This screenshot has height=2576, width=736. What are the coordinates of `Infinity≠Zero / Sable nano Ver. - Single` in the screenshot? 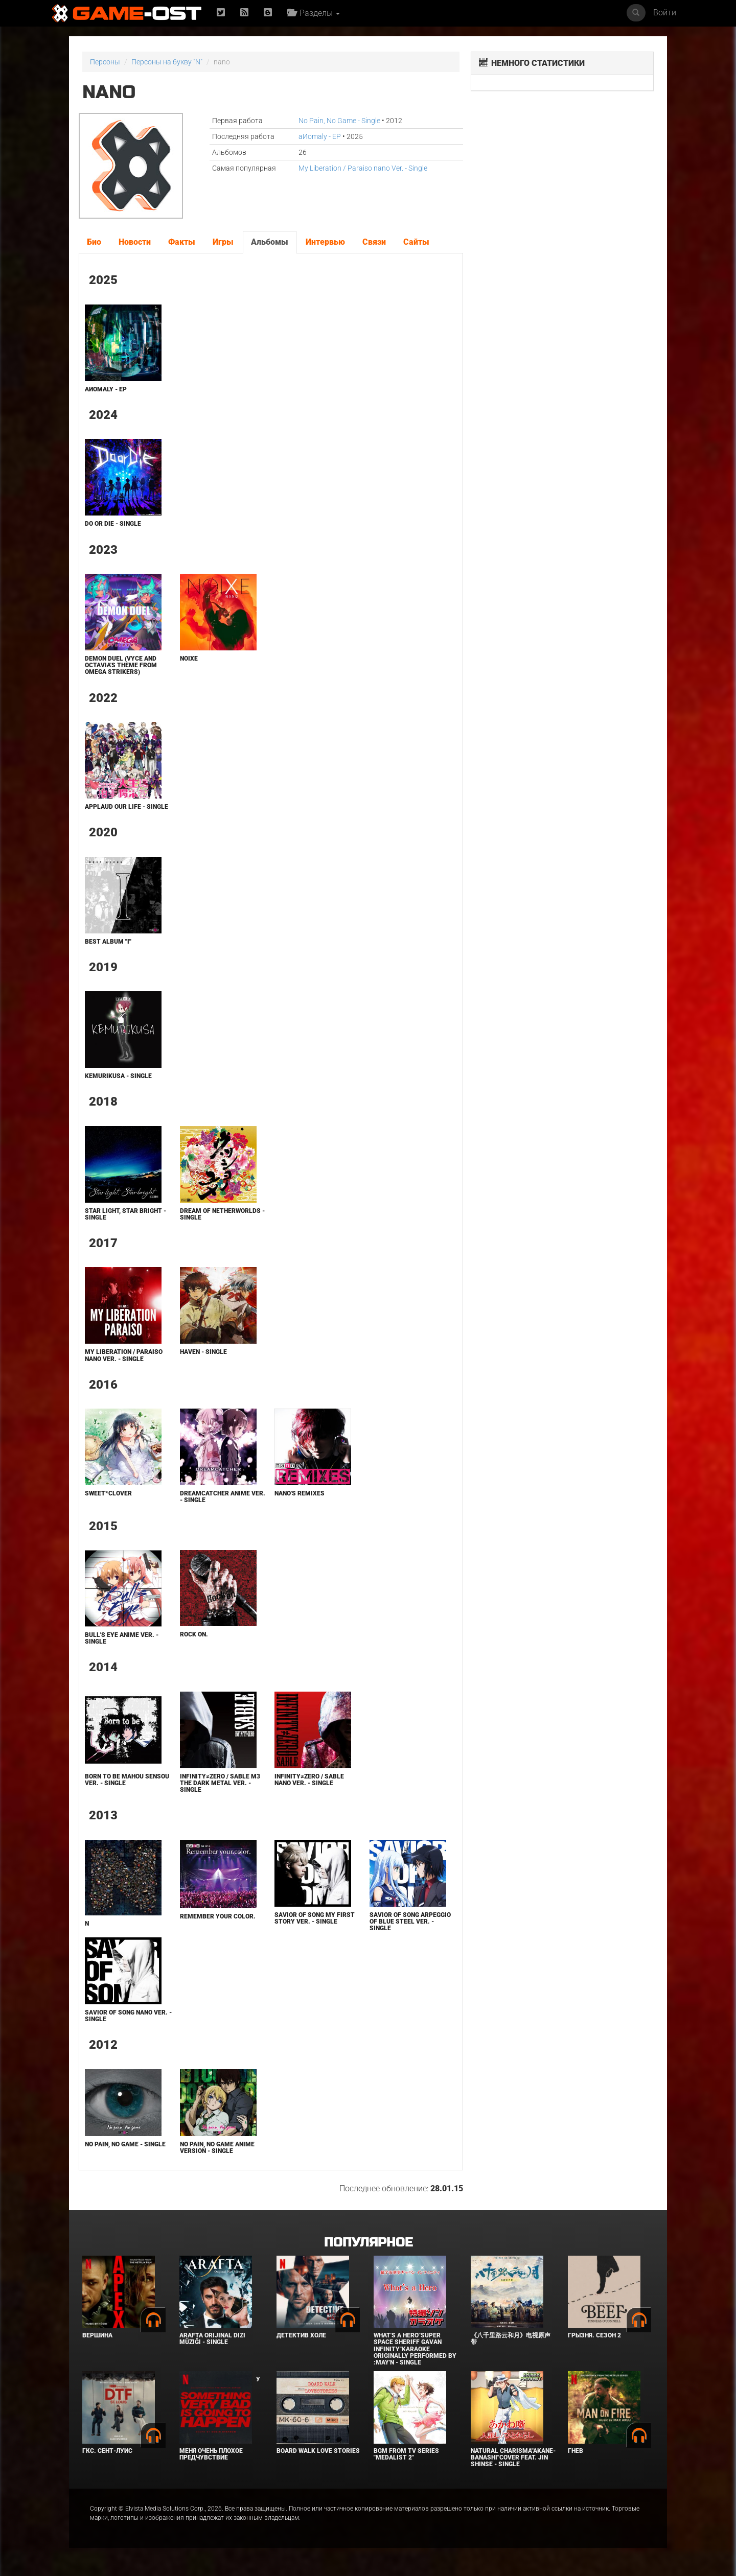 It's located at (309, 1780).